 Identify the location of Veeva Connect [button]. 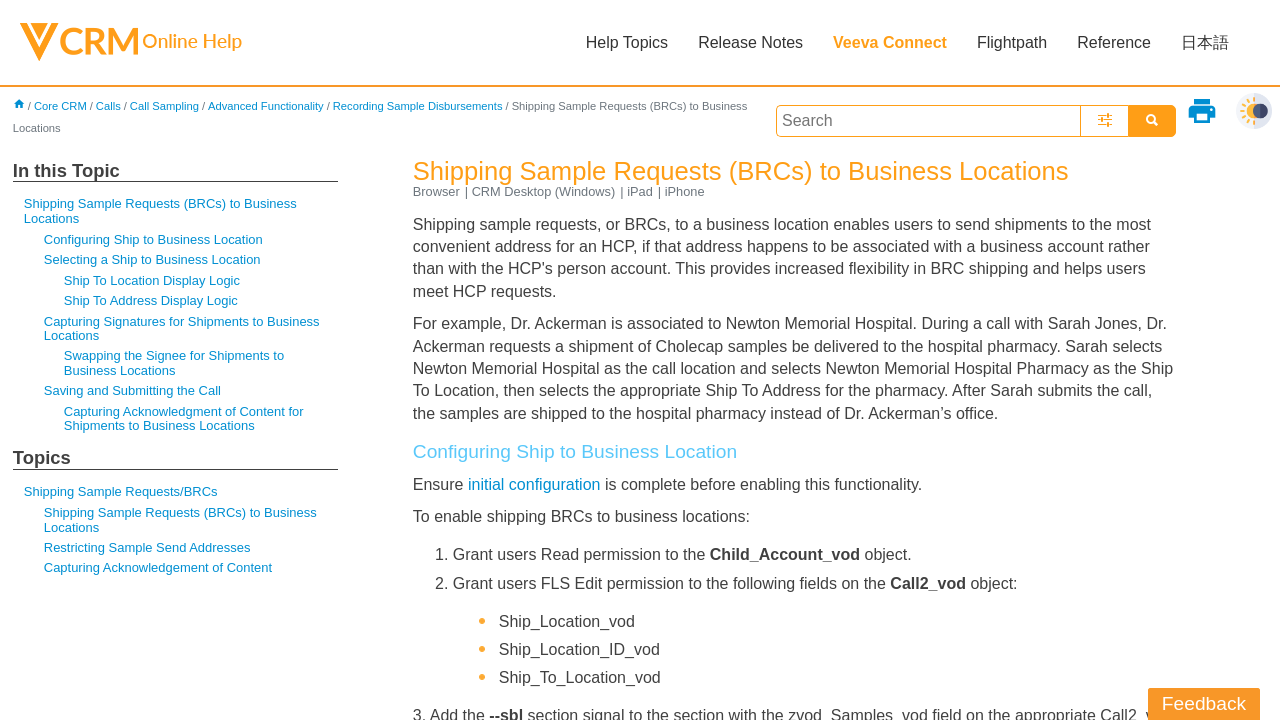
(890, 42).